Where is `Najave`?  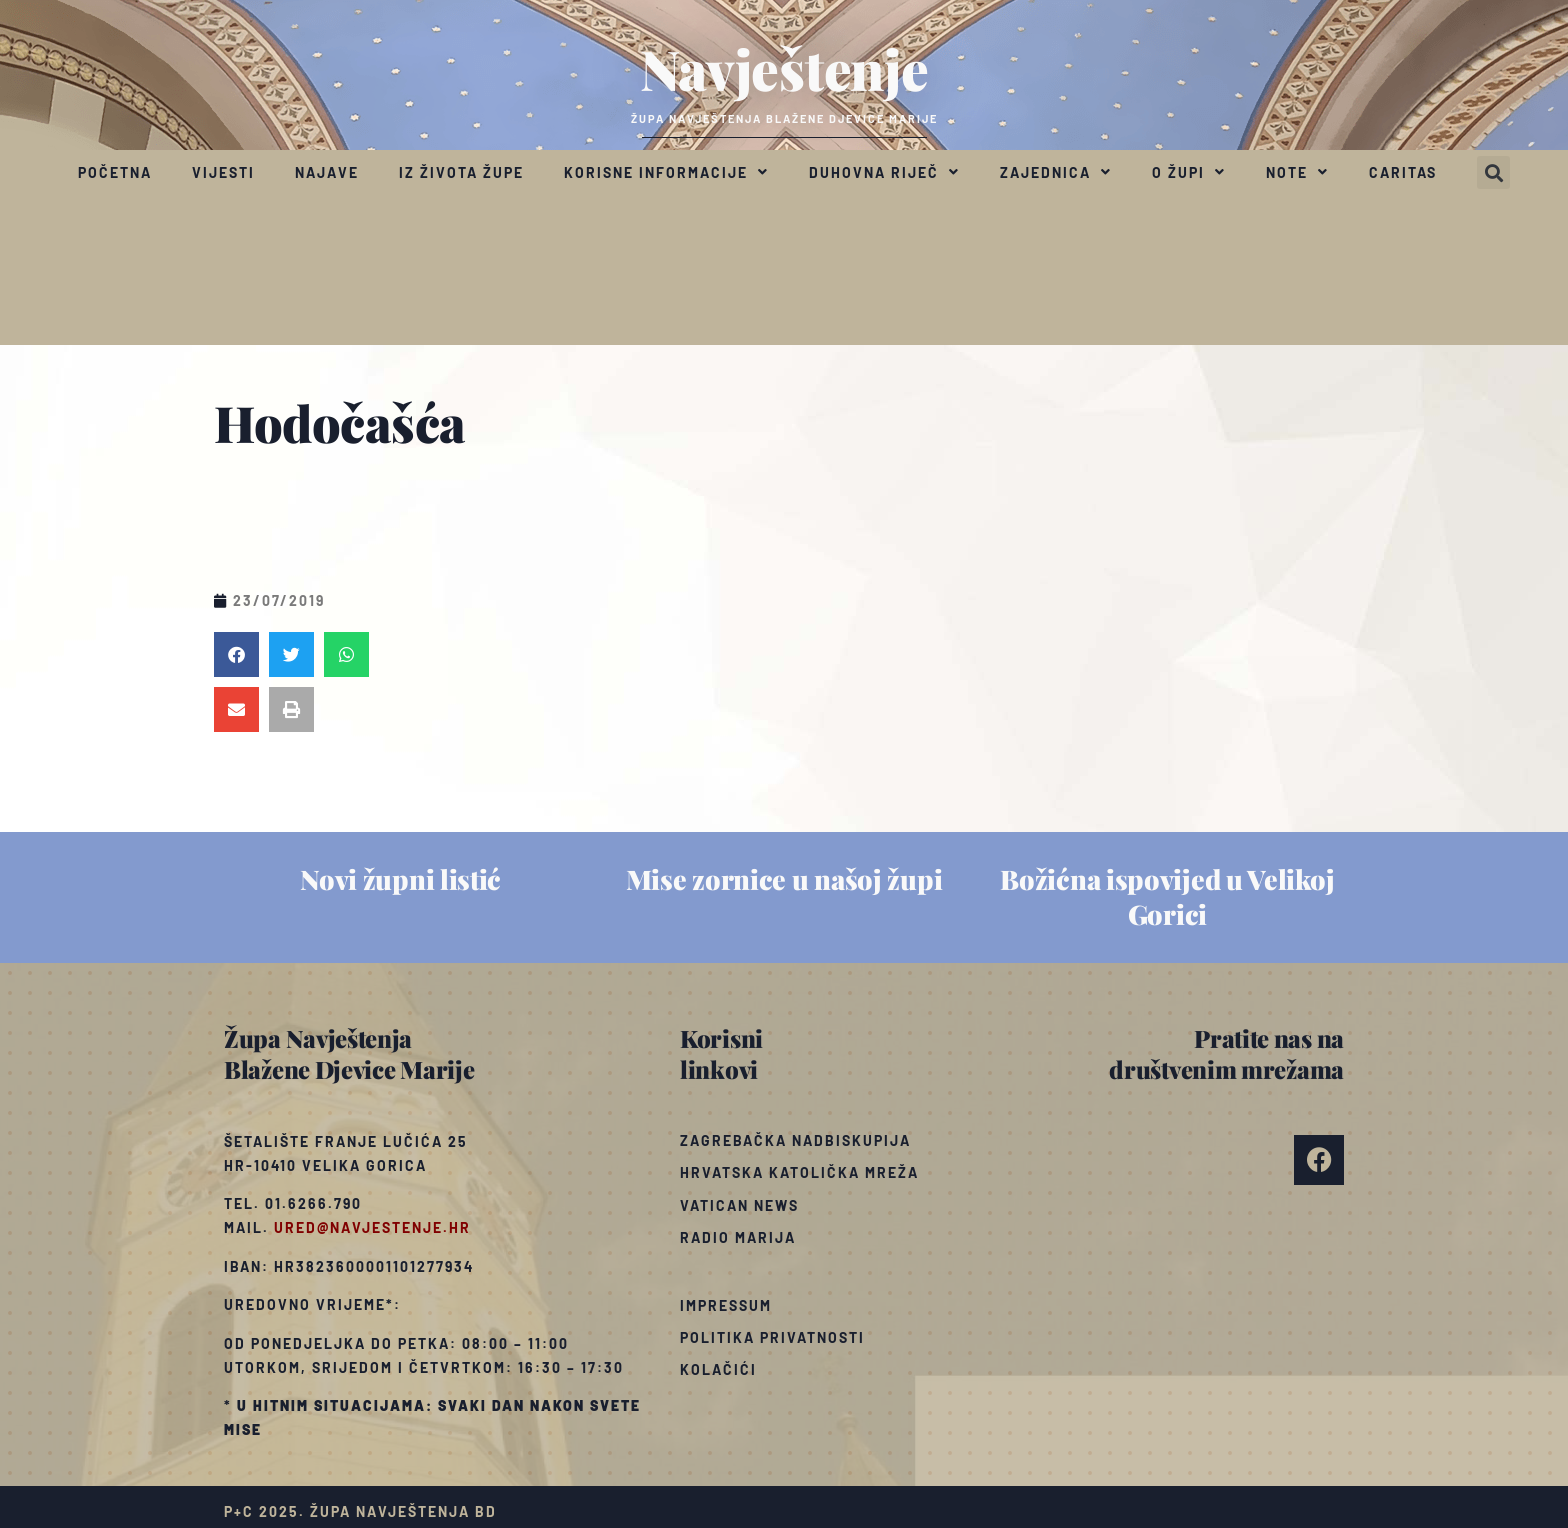
Najave is located at coordinates (327, 172).